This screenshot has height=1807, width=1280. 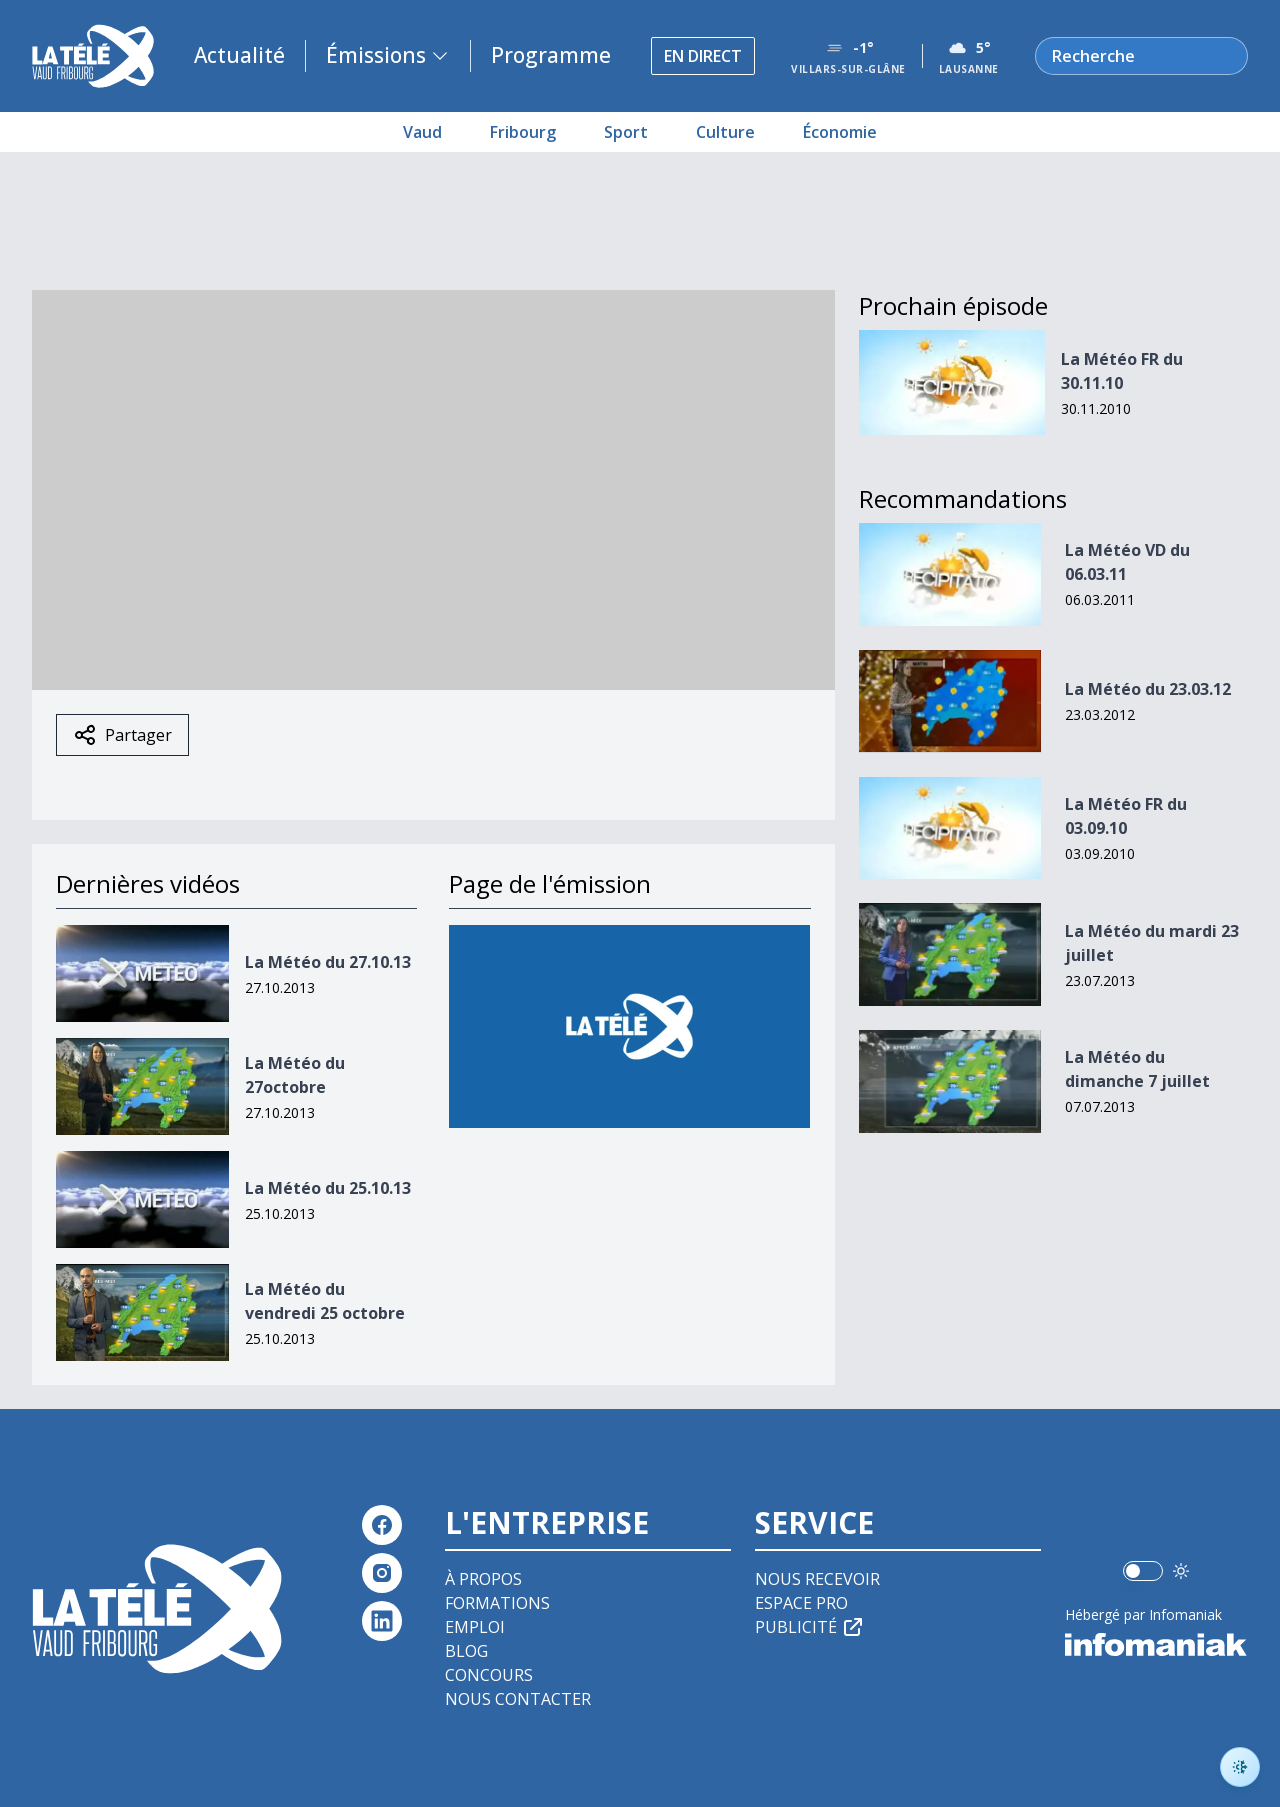 I want to click on Fribourg, so click(x=523, y=132).